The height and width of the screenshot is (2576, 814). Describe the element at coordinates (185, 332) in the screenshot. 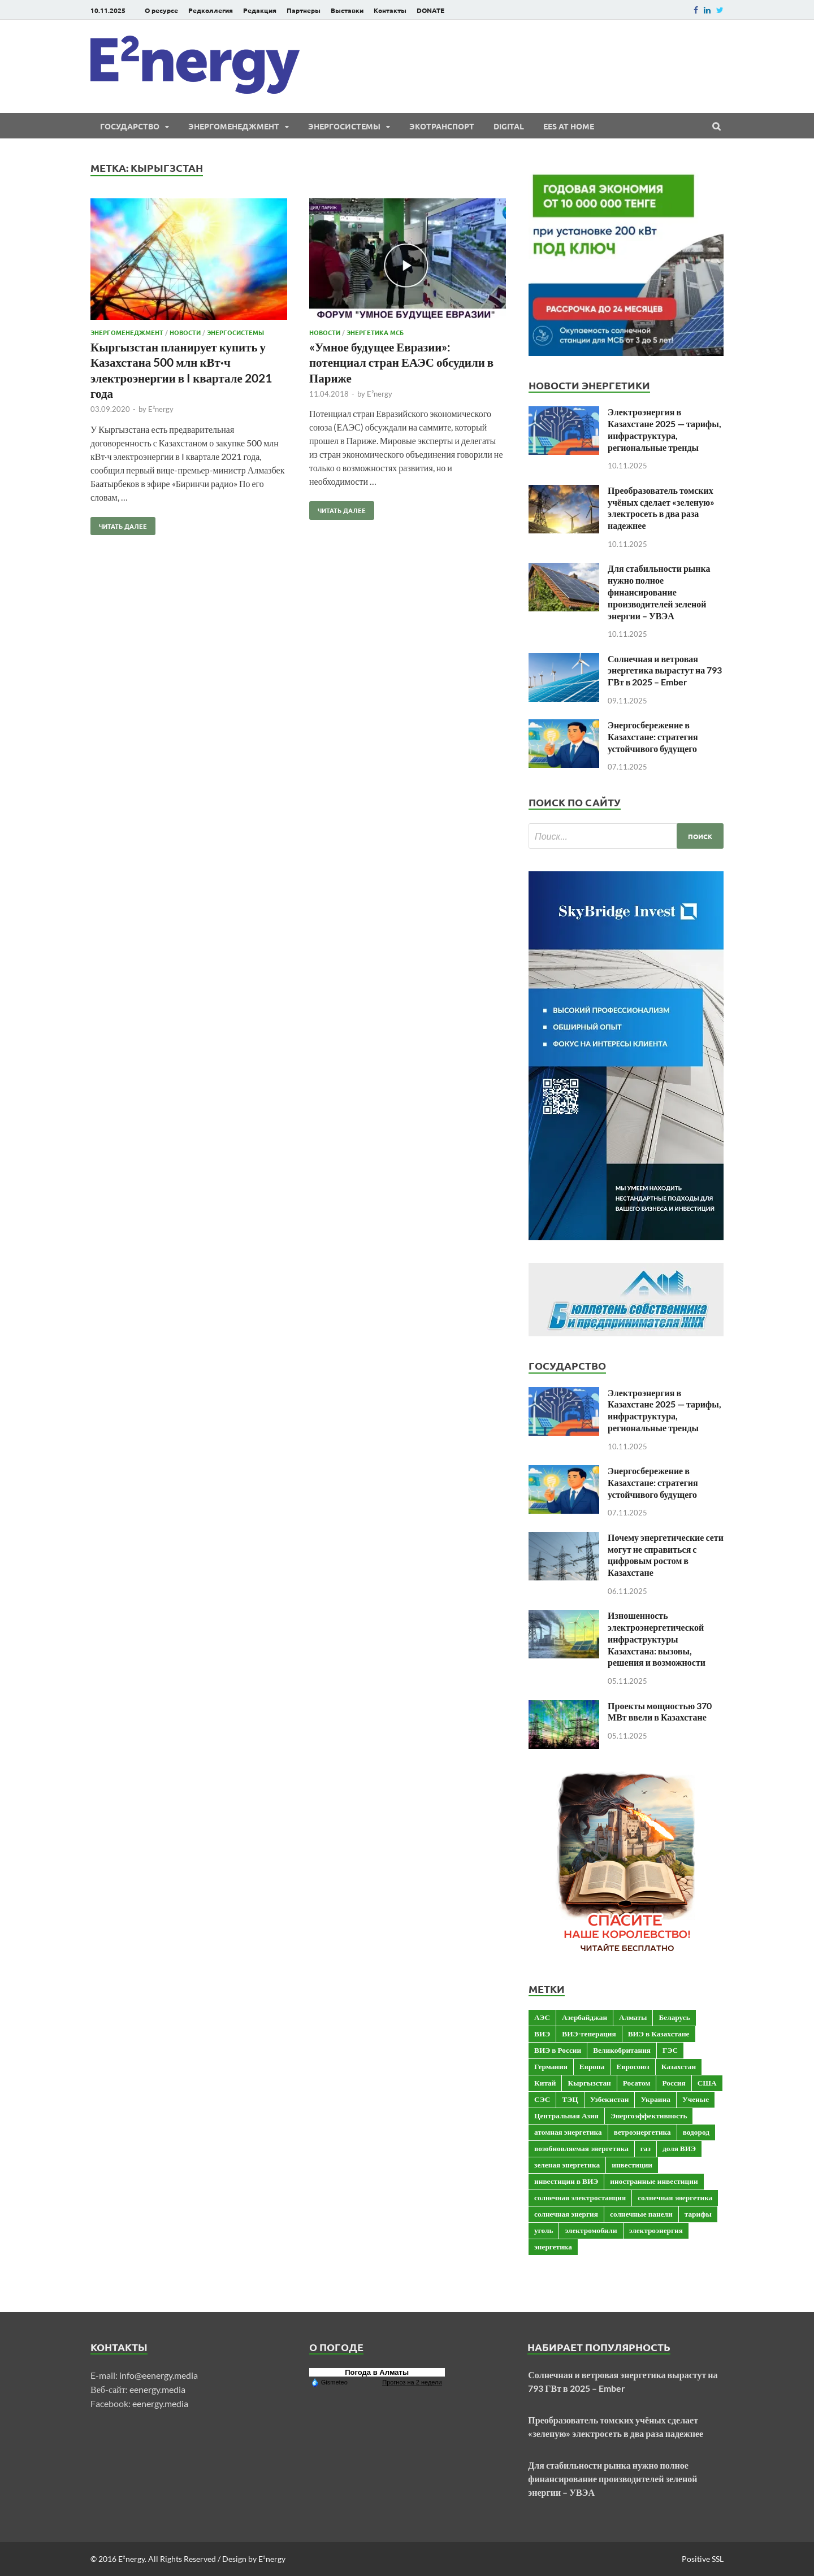

I see `Новости` at that location.